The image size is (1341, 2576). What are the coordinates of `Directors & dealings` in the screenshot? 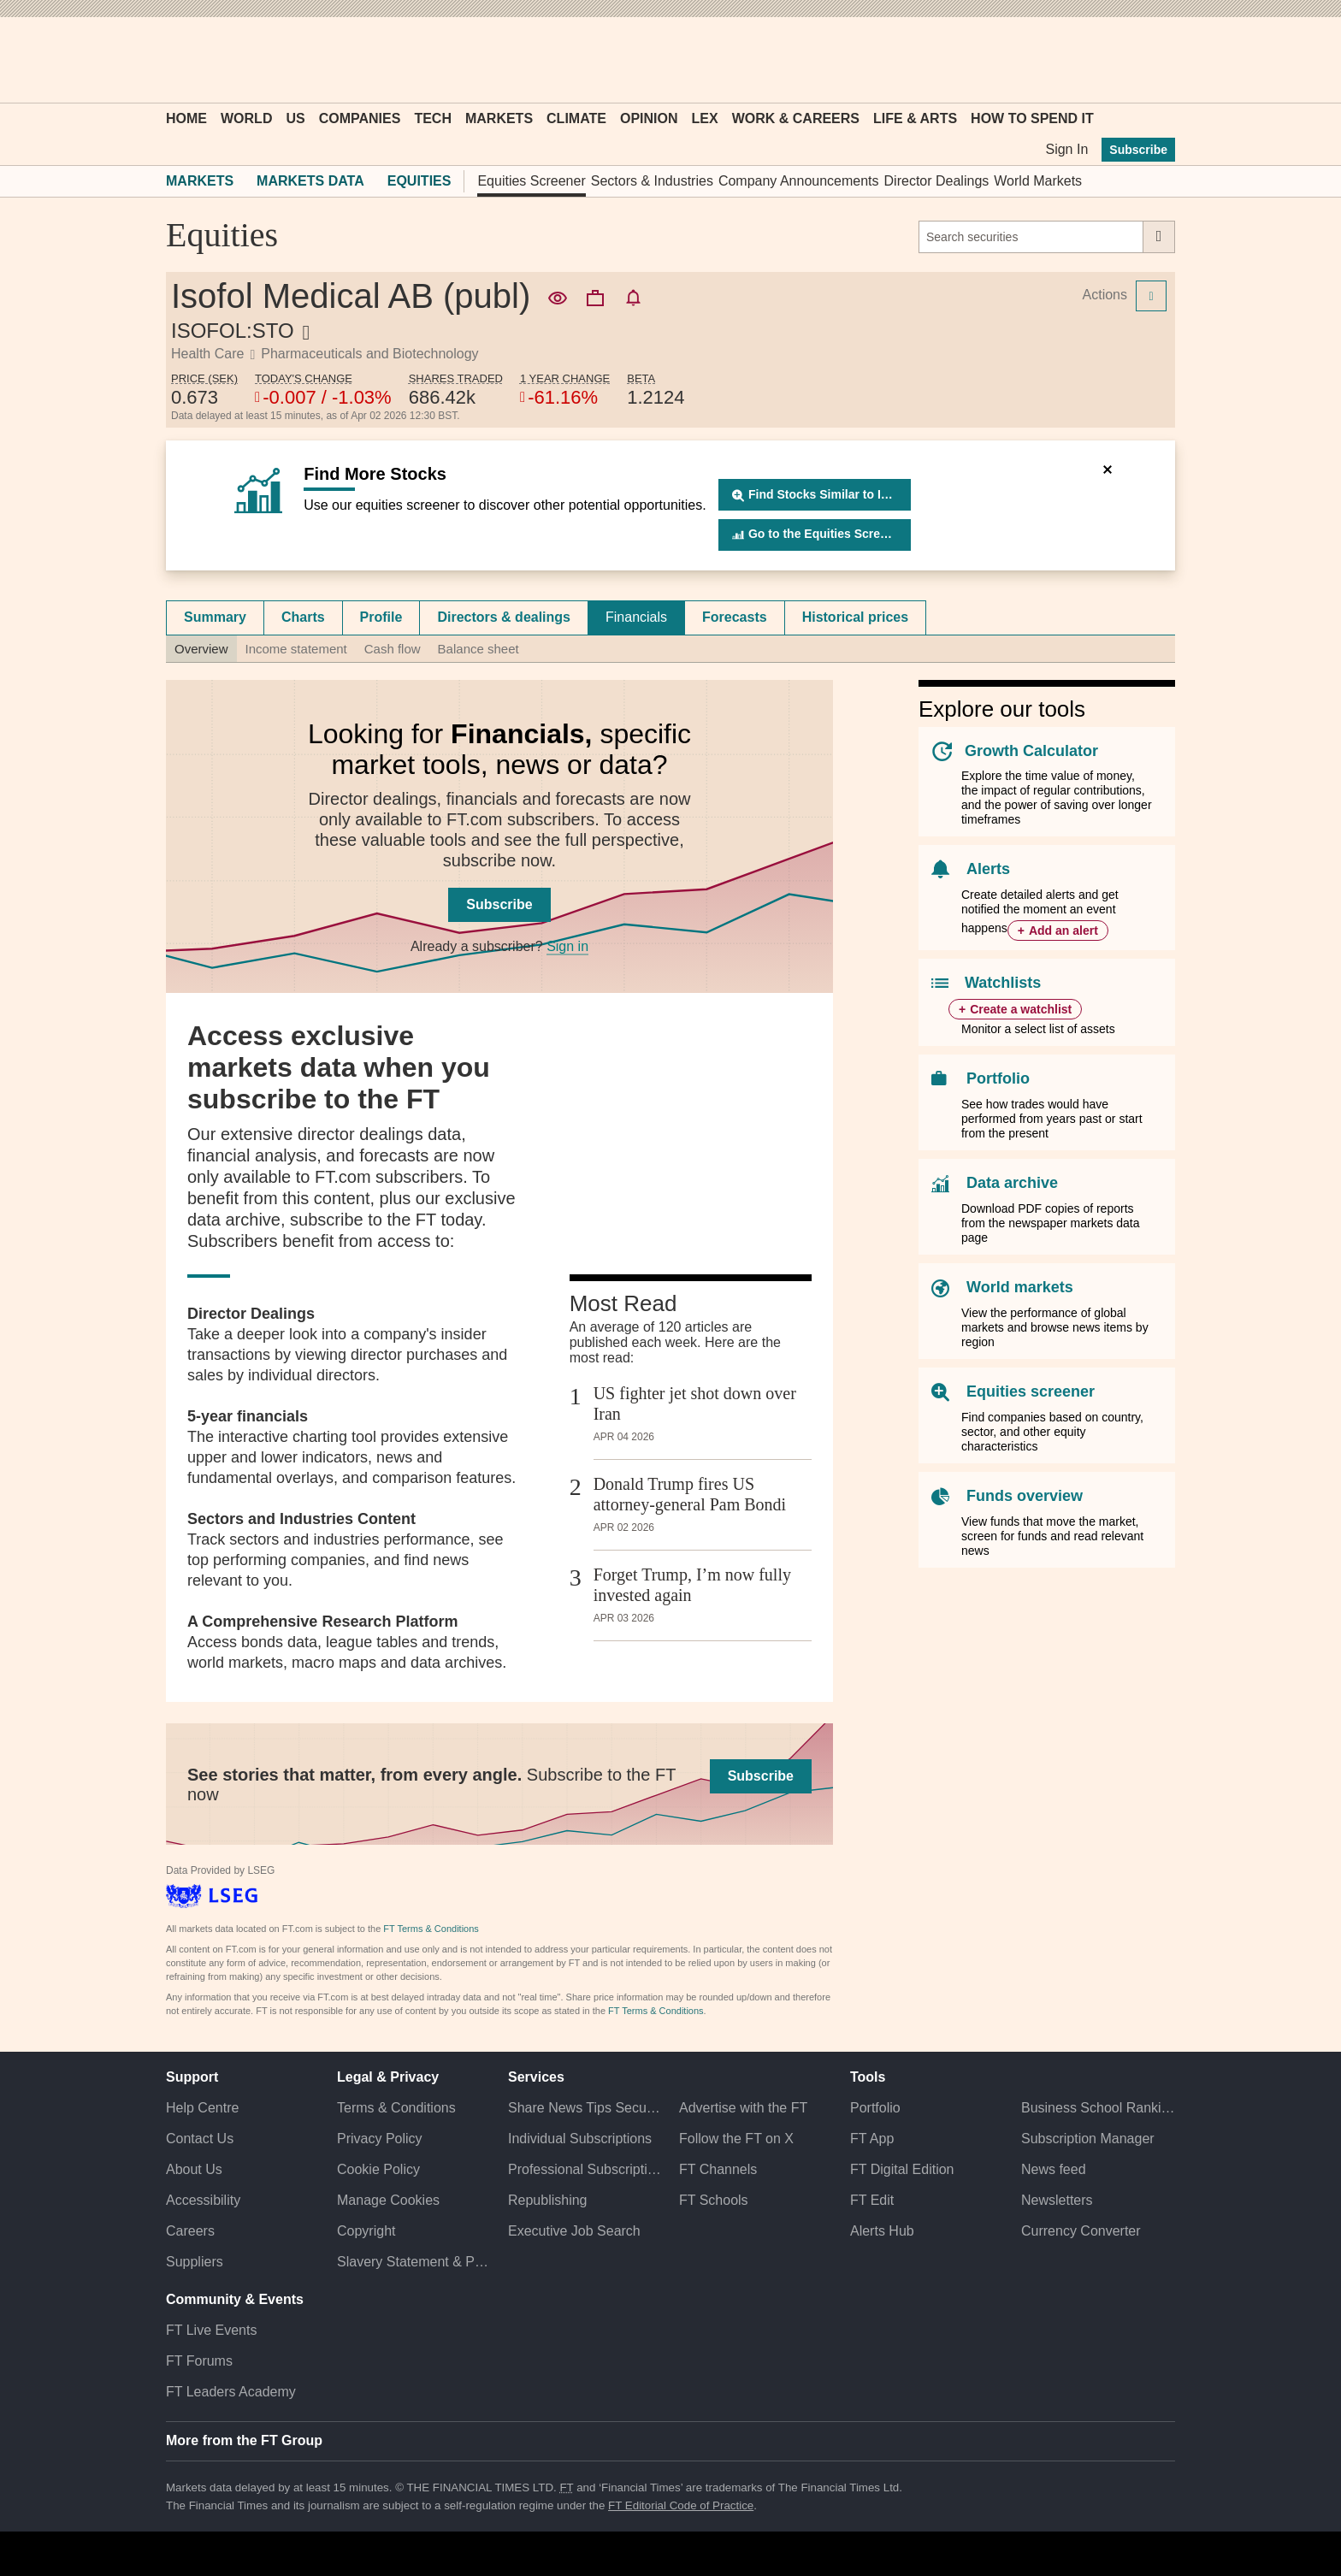 It's located at (503, 617).